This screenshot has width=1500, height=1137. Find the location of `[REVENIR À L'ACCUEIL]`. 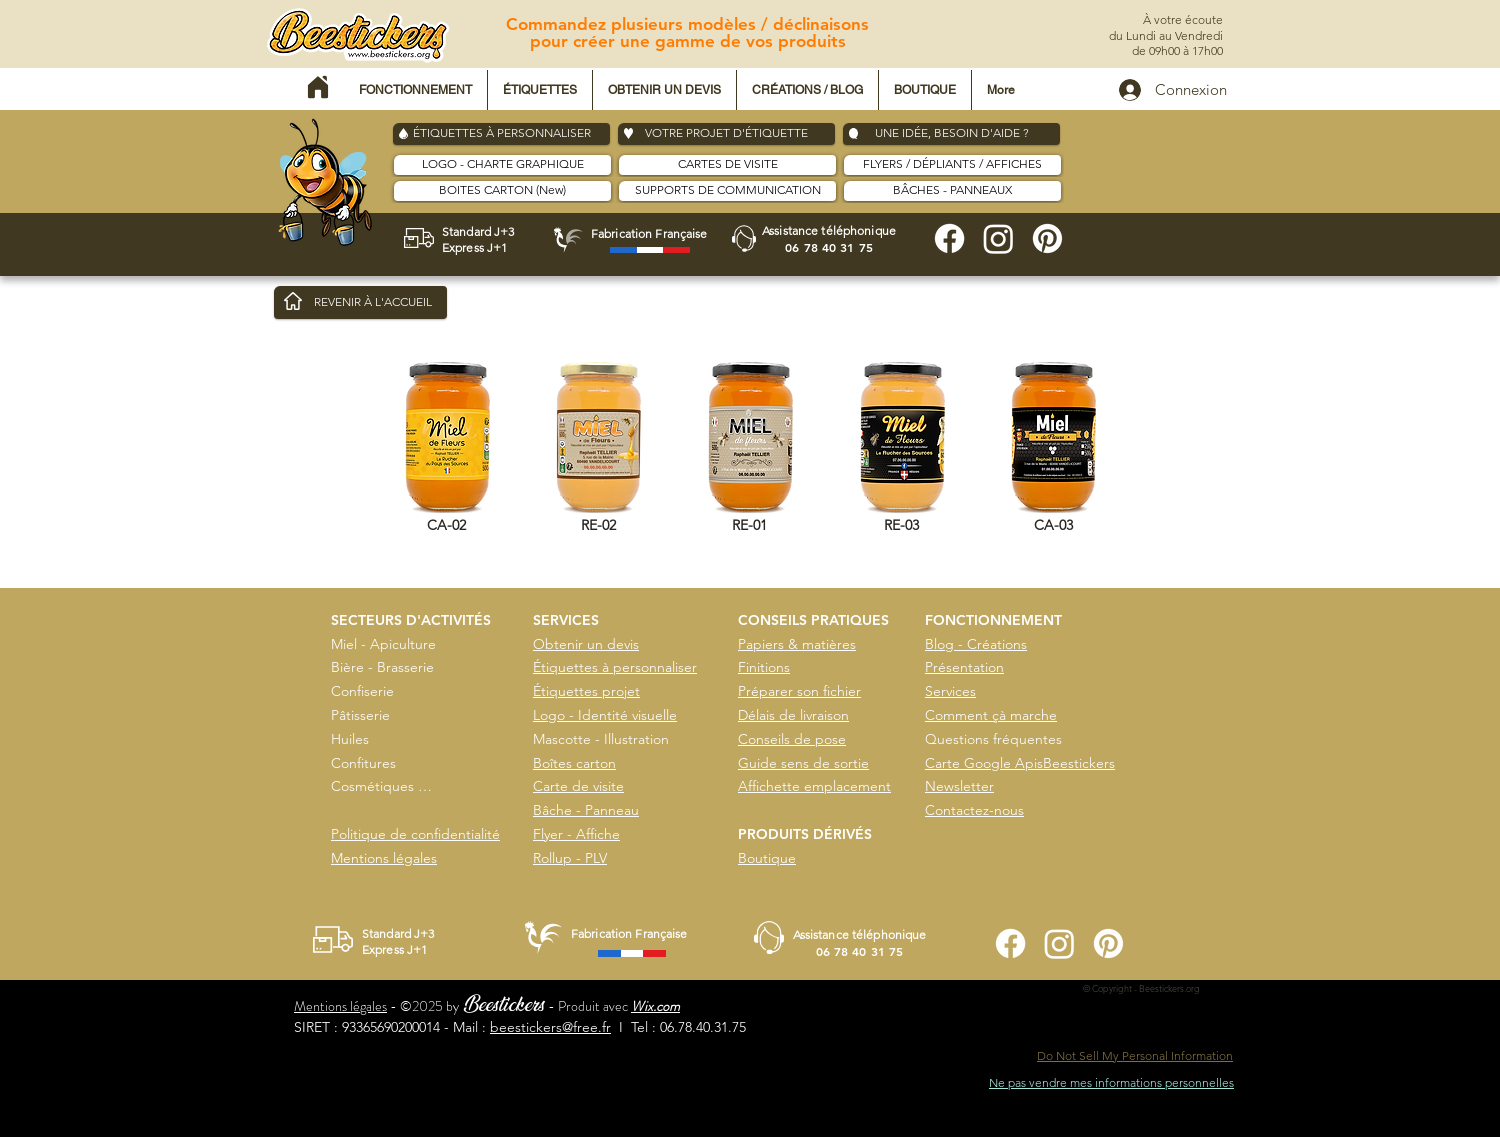

[REVENIR À L'ACCUEIL] is located at coordinates (360, 302).